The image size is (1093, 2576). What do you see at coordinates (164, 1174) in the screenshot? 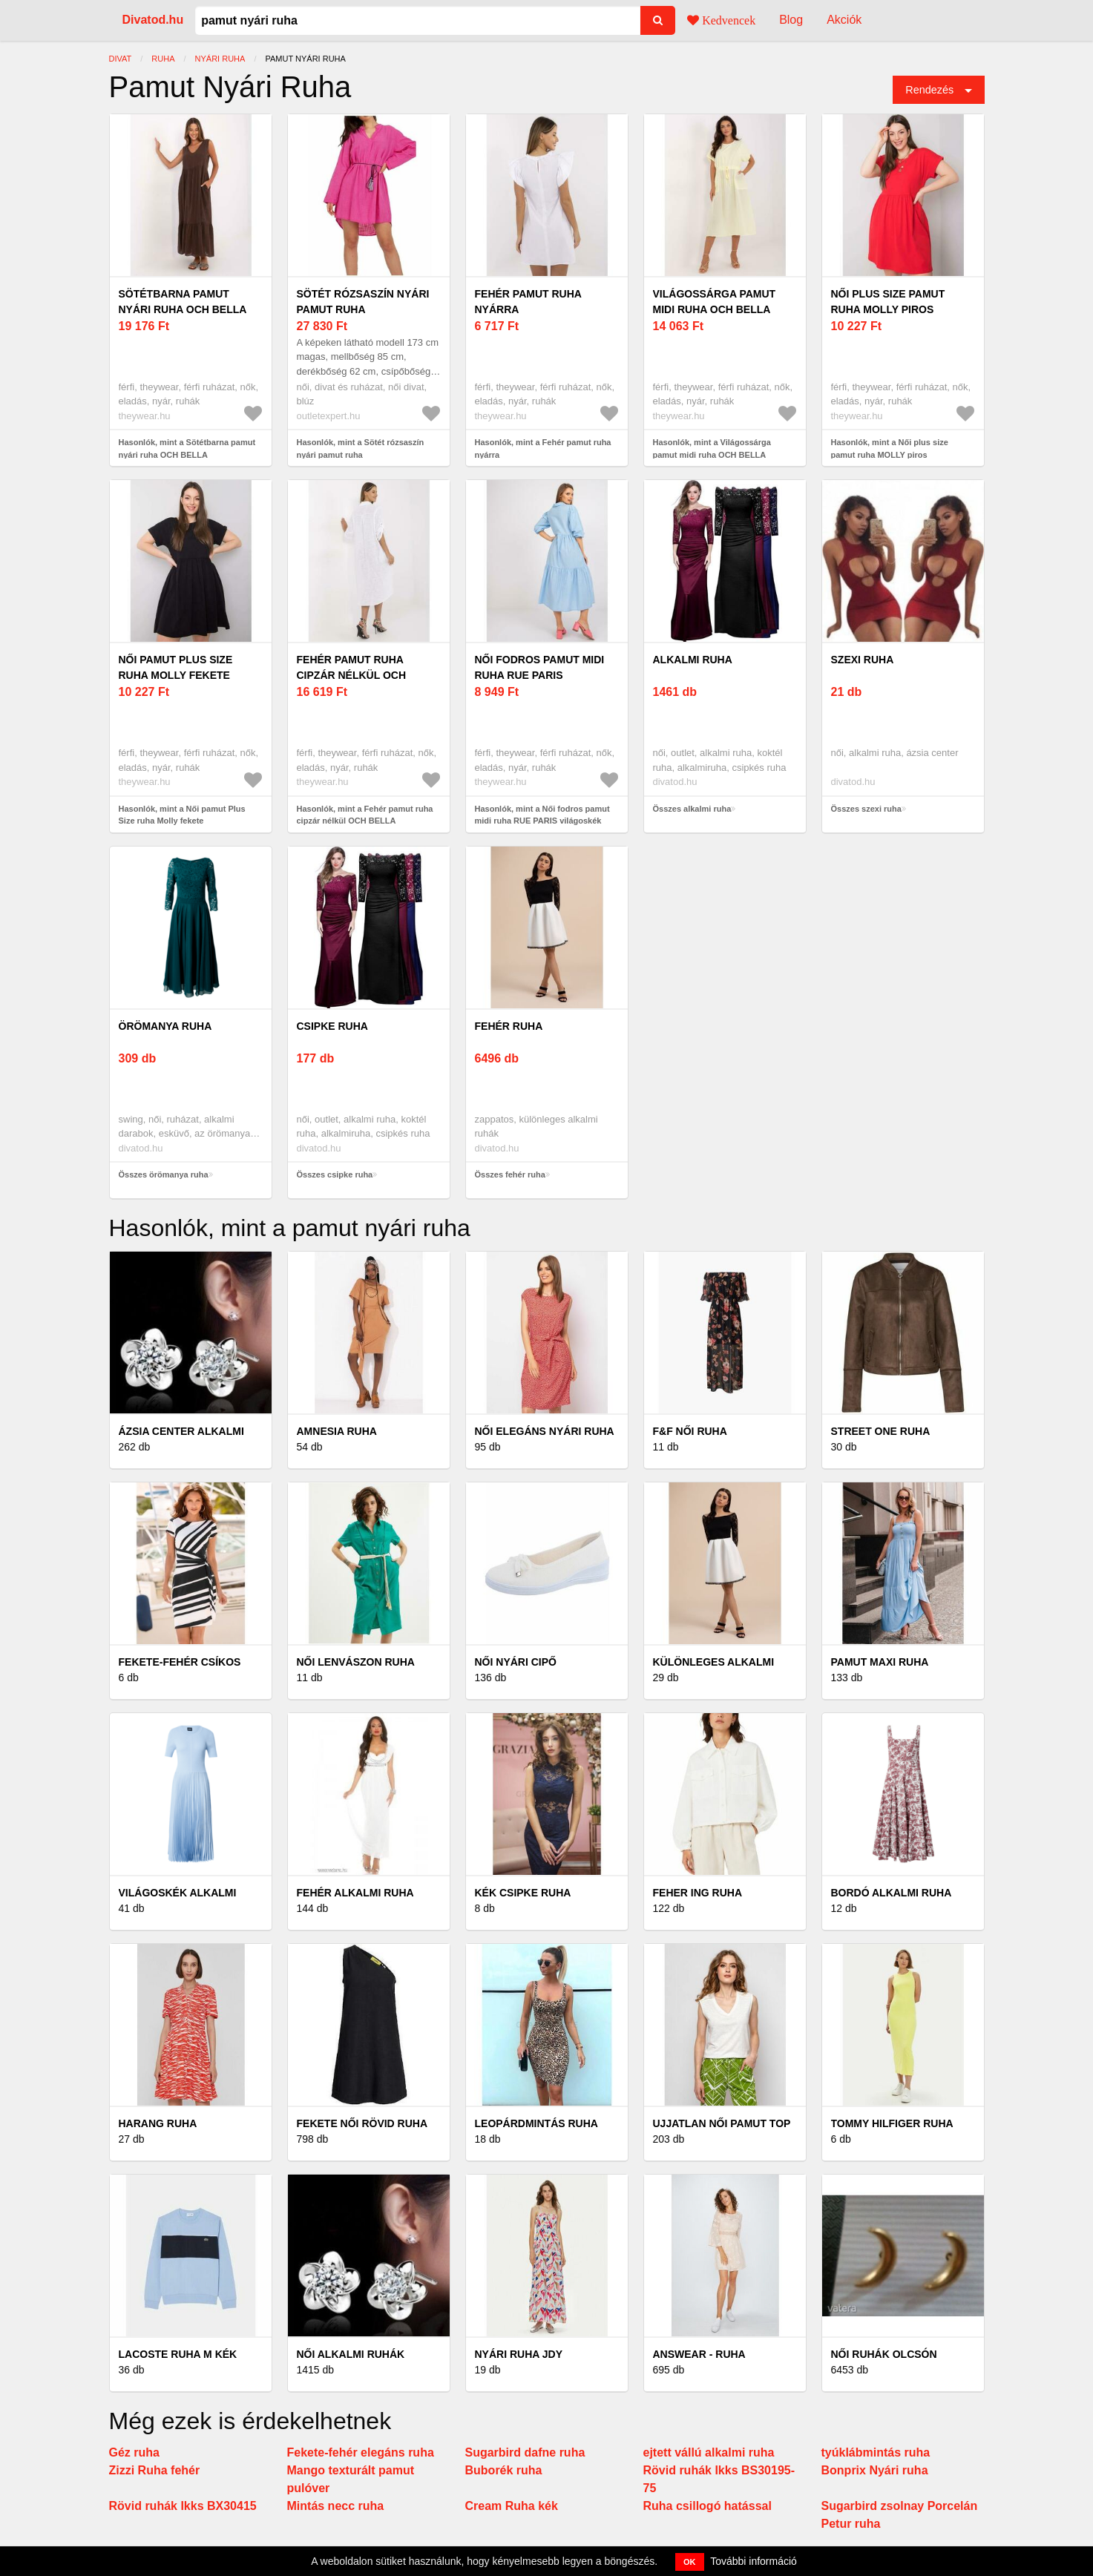
I see `Összes örömanya ruha` at bounding box center [164, 1174].